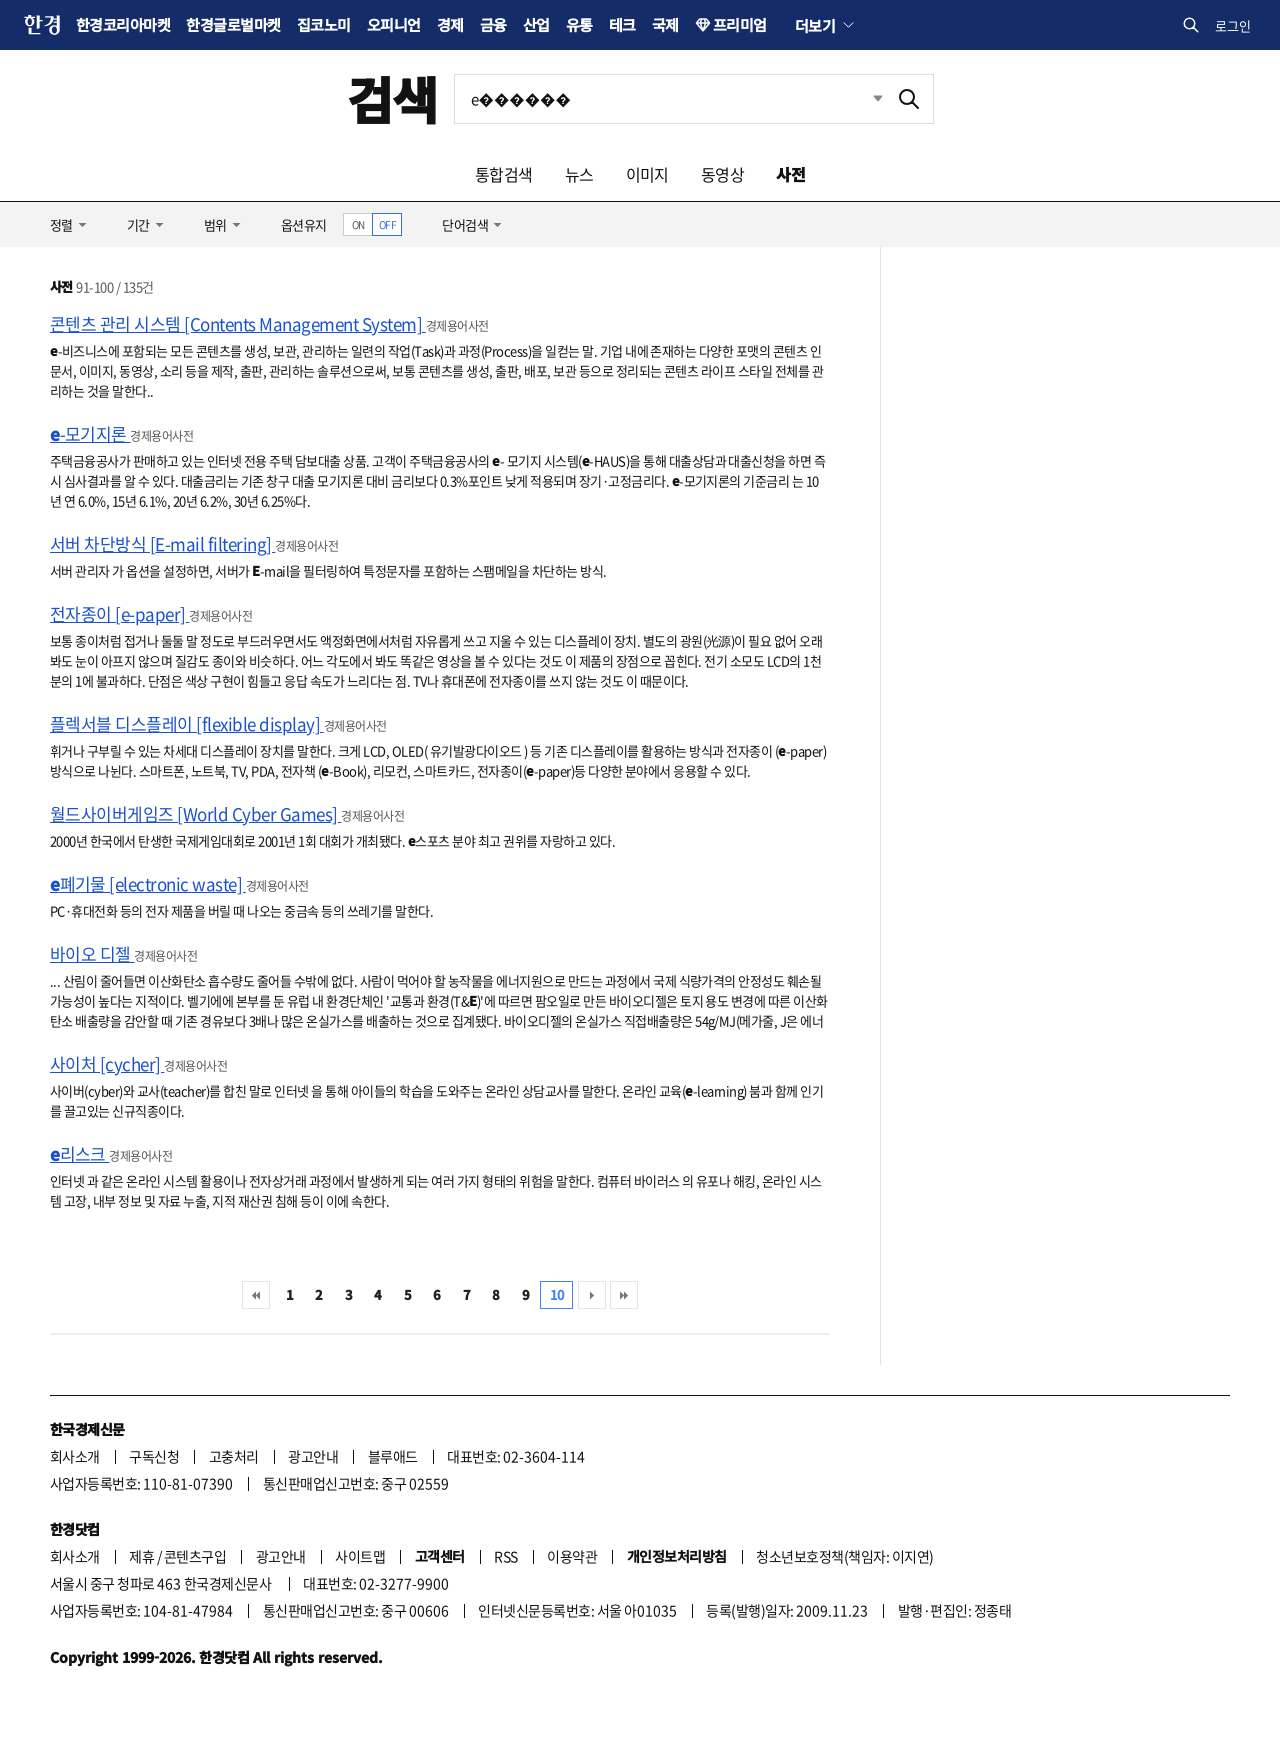 Image resolution: width=1280 pixels, height=1740 pixels. What do you see at coordinates (123, 24) in the screenshot?
I see `한경코리아마켓` at bounding box center [123, 24].